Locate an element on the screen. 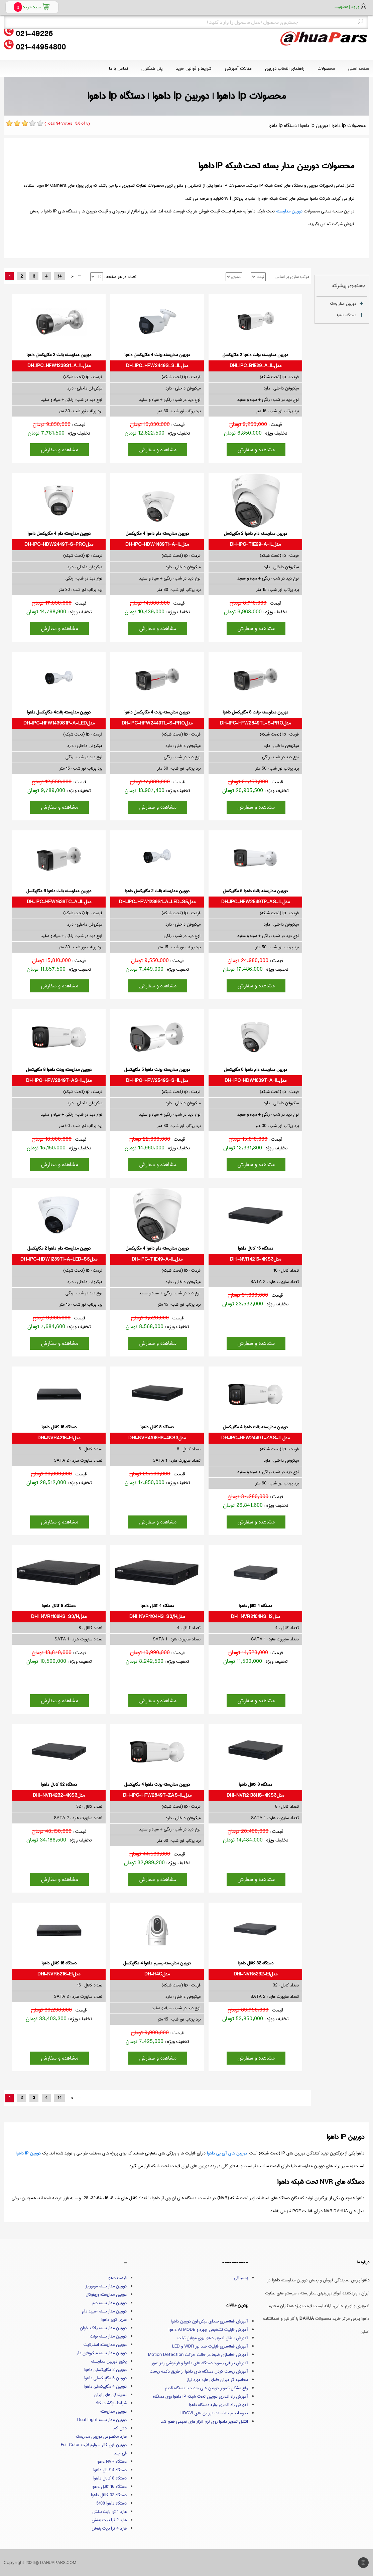 Image resolution: width=373 pixels, height=2576 pixels. دوربین 5 مگاپیکسلی داهوا is located at coordinates (105, 2378).